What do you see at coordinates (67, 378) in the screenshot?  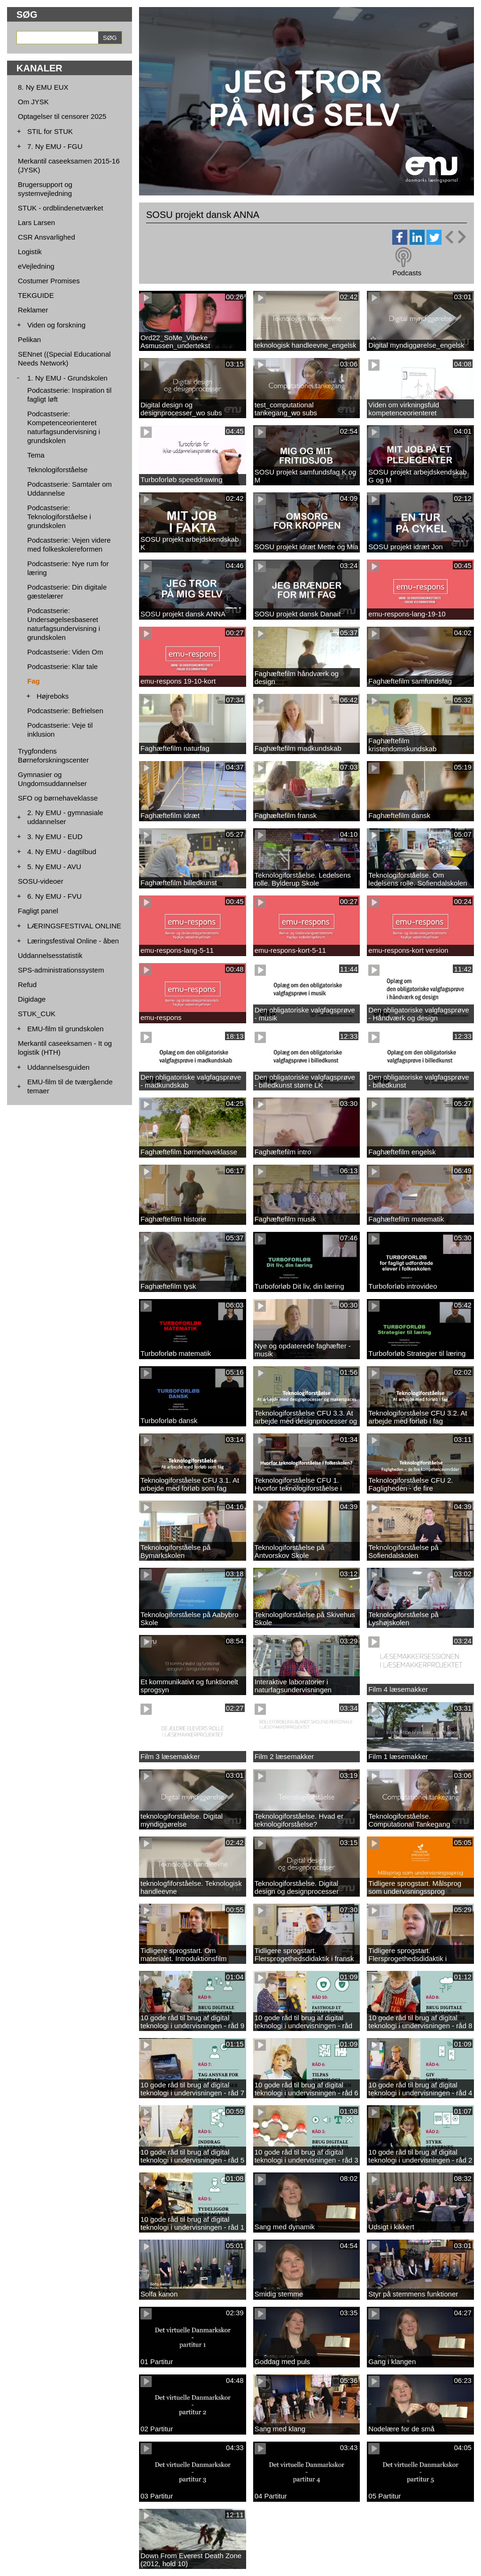 I see `1. Ny EMU - Grundskolen` at bounding box center [67, 378].